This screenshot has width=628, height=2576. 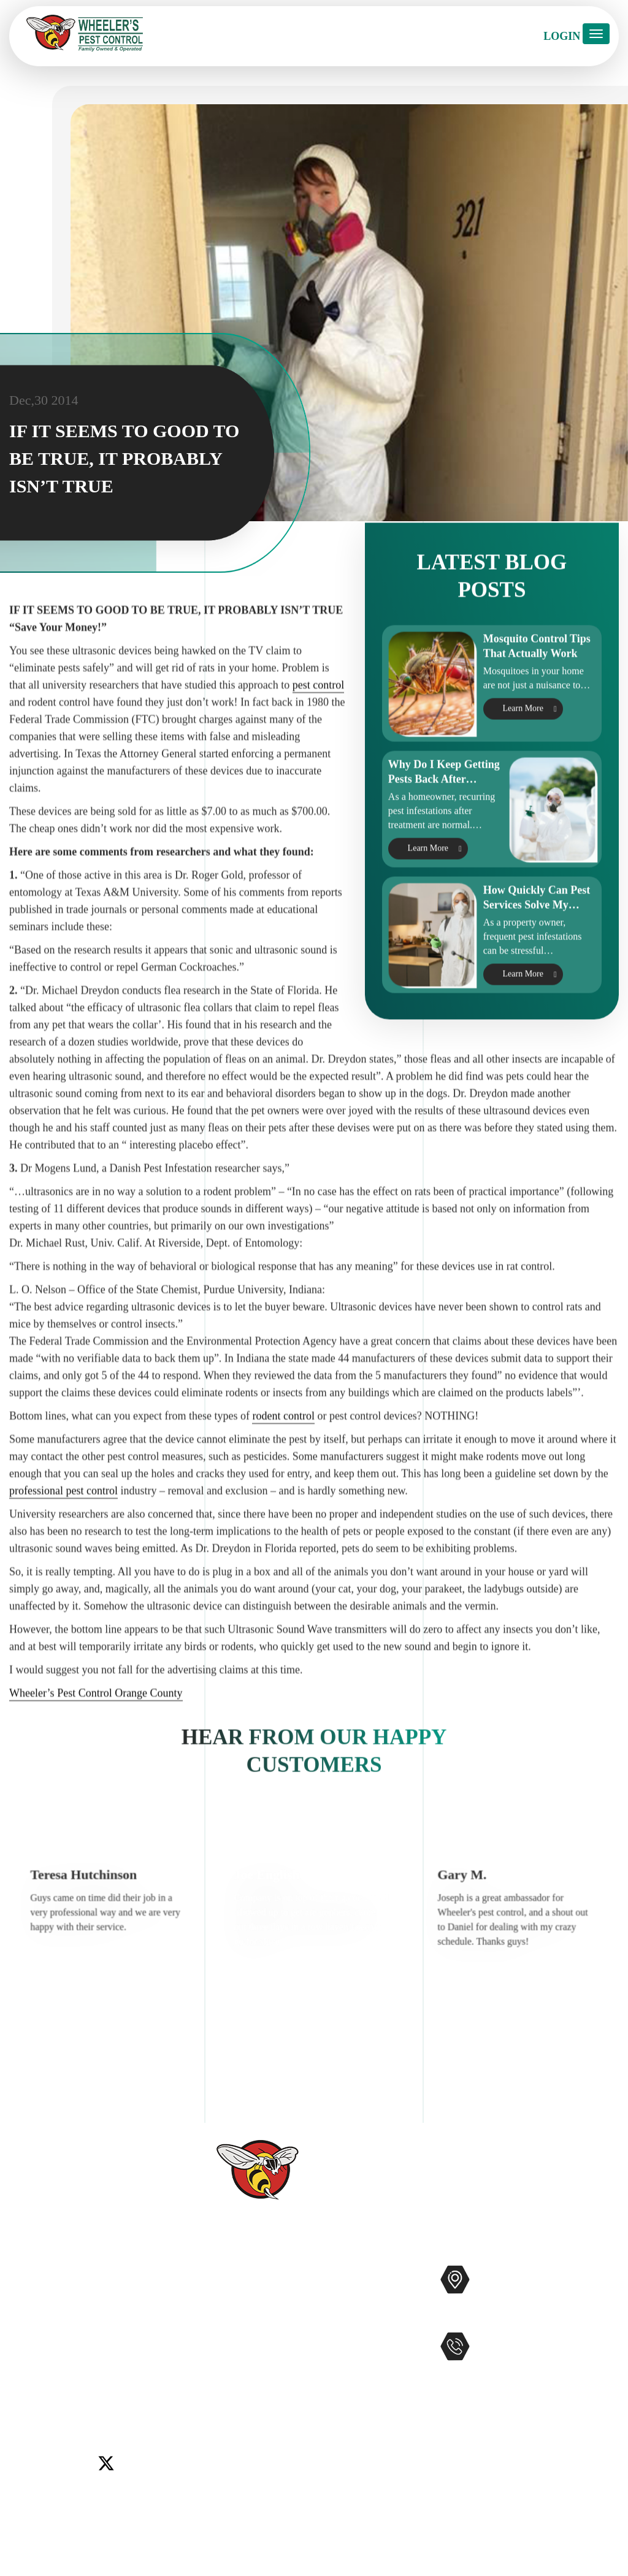 What do you see at coordinates (561, 36) in the screenshot?
I see `Login` at bounding box center [561, 36].